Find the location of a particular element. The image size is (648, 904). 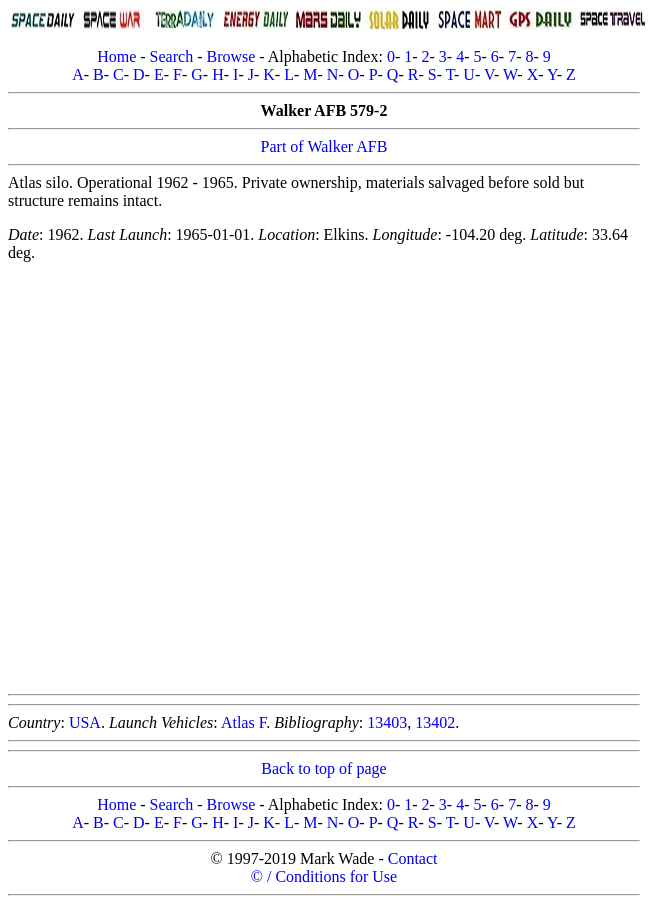

USA is located at coordinates (85, 722).